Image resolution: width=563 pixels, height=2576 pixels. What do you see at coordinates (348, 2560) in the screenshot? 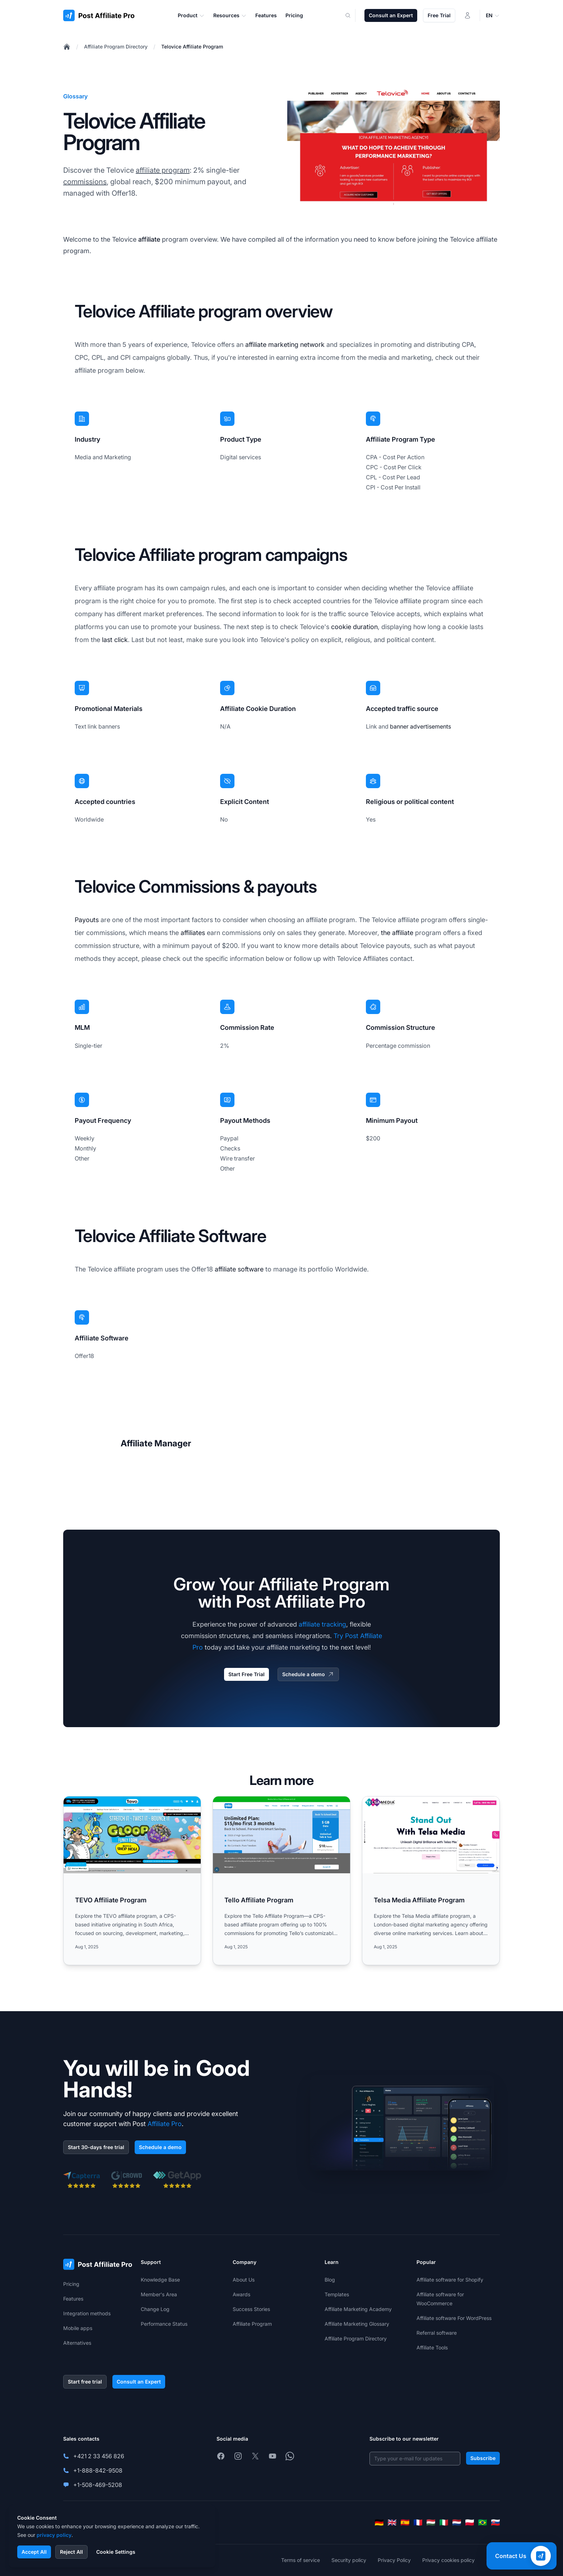
I see `Security policy` at bounding box center [348, 2560].